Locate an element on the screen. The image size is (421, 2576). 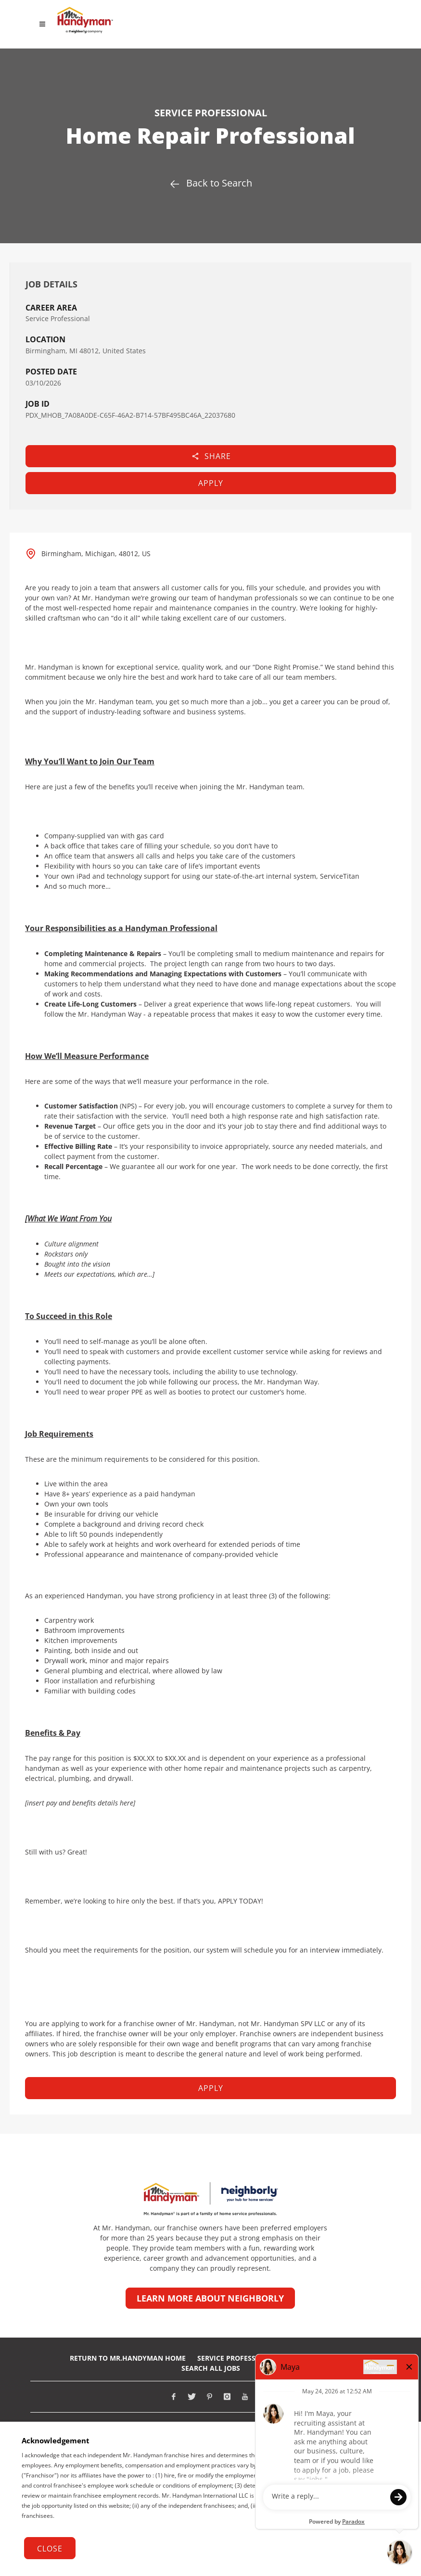
[Visit Mr. Handyman on X (opens in new tab)] is located at coordinates (191, 2396).